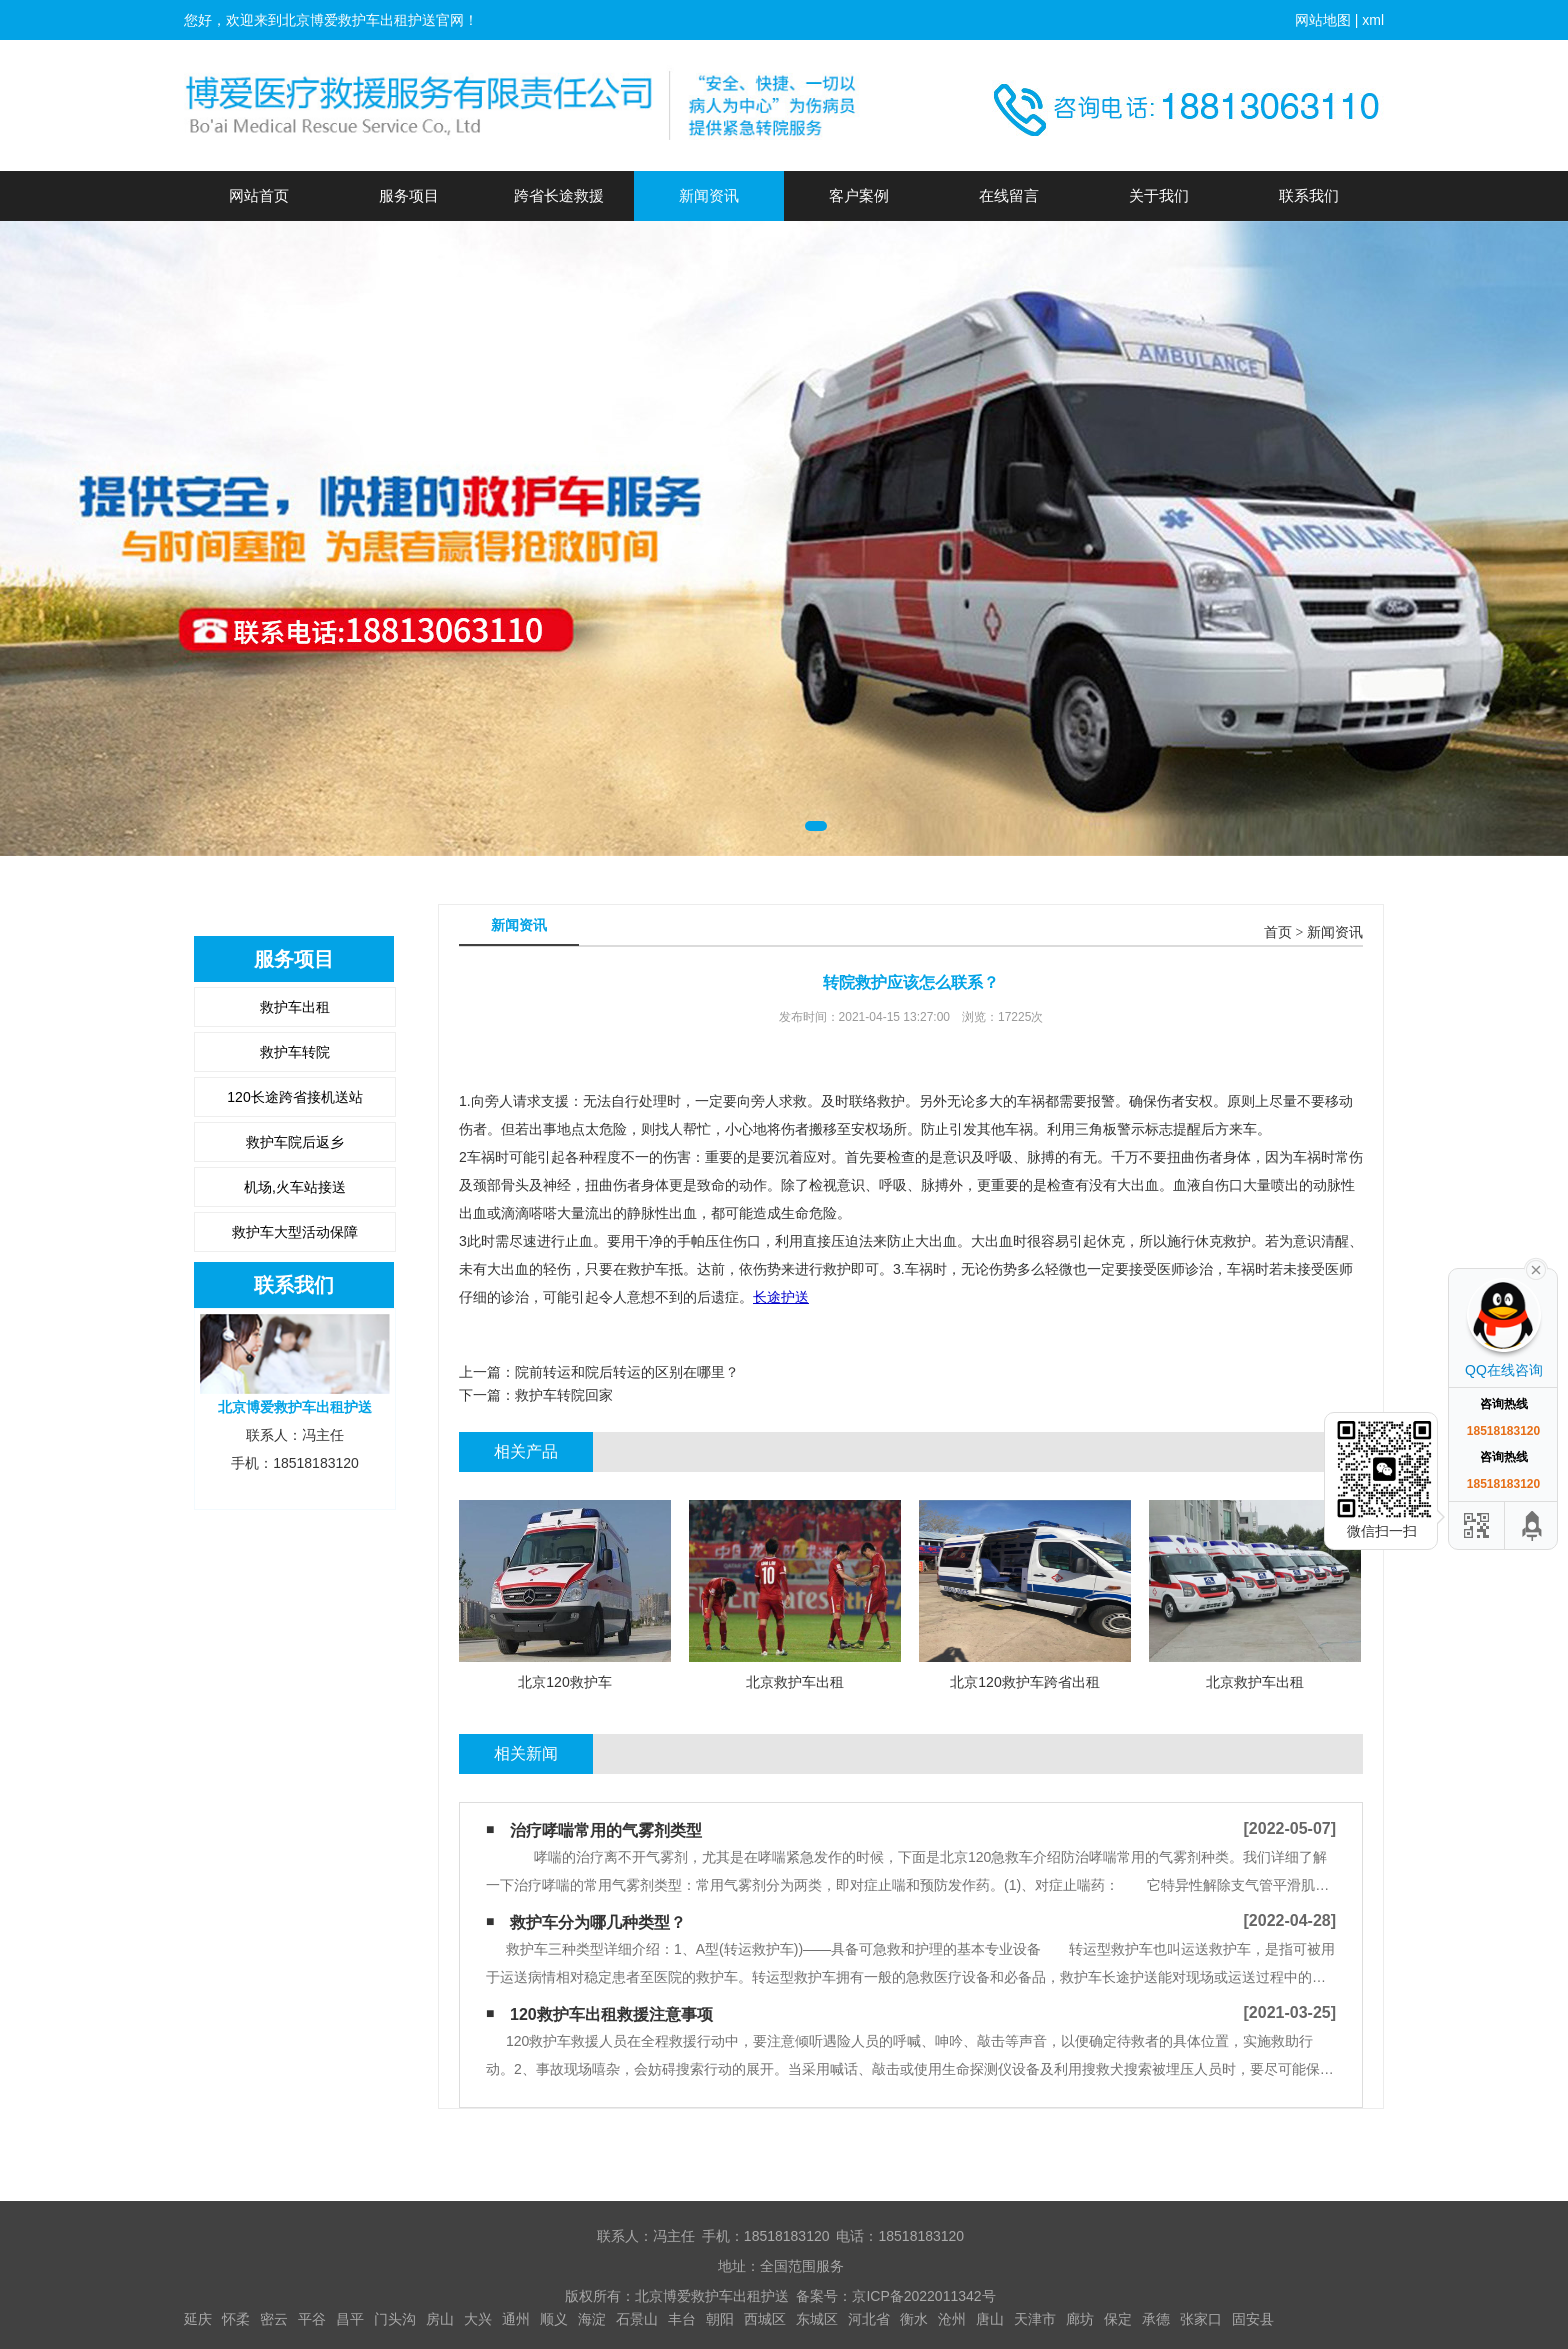  I want to click on 东城区, so click(817, 2319).